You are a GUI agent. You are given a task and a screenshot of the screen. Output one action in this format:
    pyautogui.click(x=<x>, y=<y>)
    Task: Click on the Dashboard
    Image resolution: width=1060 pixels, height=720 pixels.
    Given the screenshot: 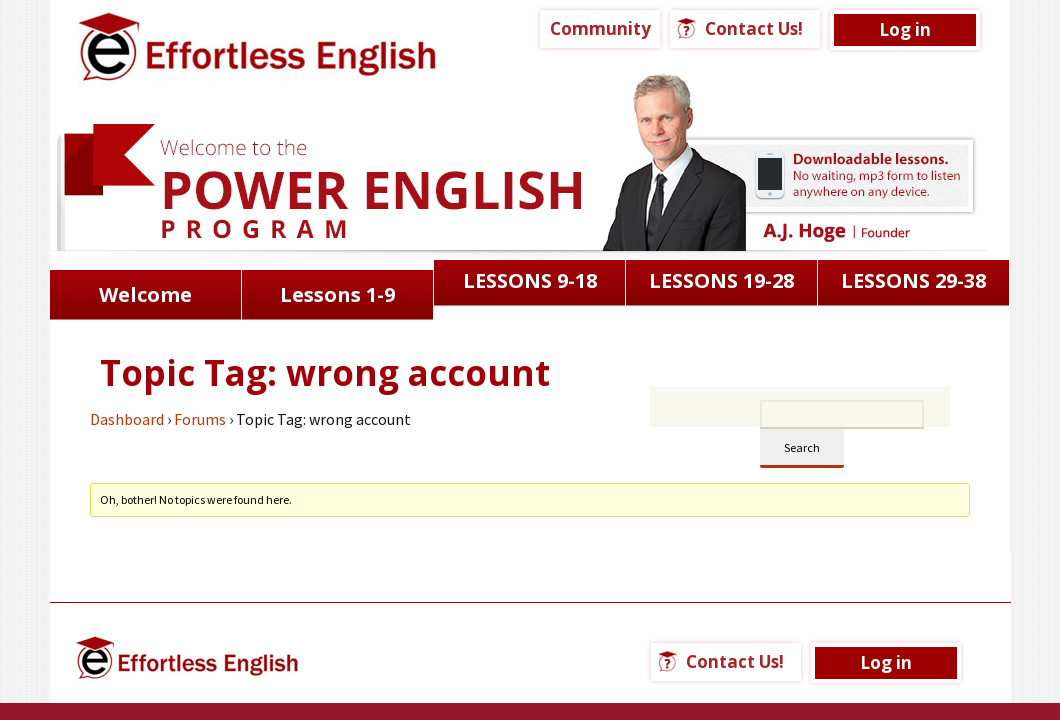 What is the action you would take?
    pyautogui.click(x=127, y=419)
    